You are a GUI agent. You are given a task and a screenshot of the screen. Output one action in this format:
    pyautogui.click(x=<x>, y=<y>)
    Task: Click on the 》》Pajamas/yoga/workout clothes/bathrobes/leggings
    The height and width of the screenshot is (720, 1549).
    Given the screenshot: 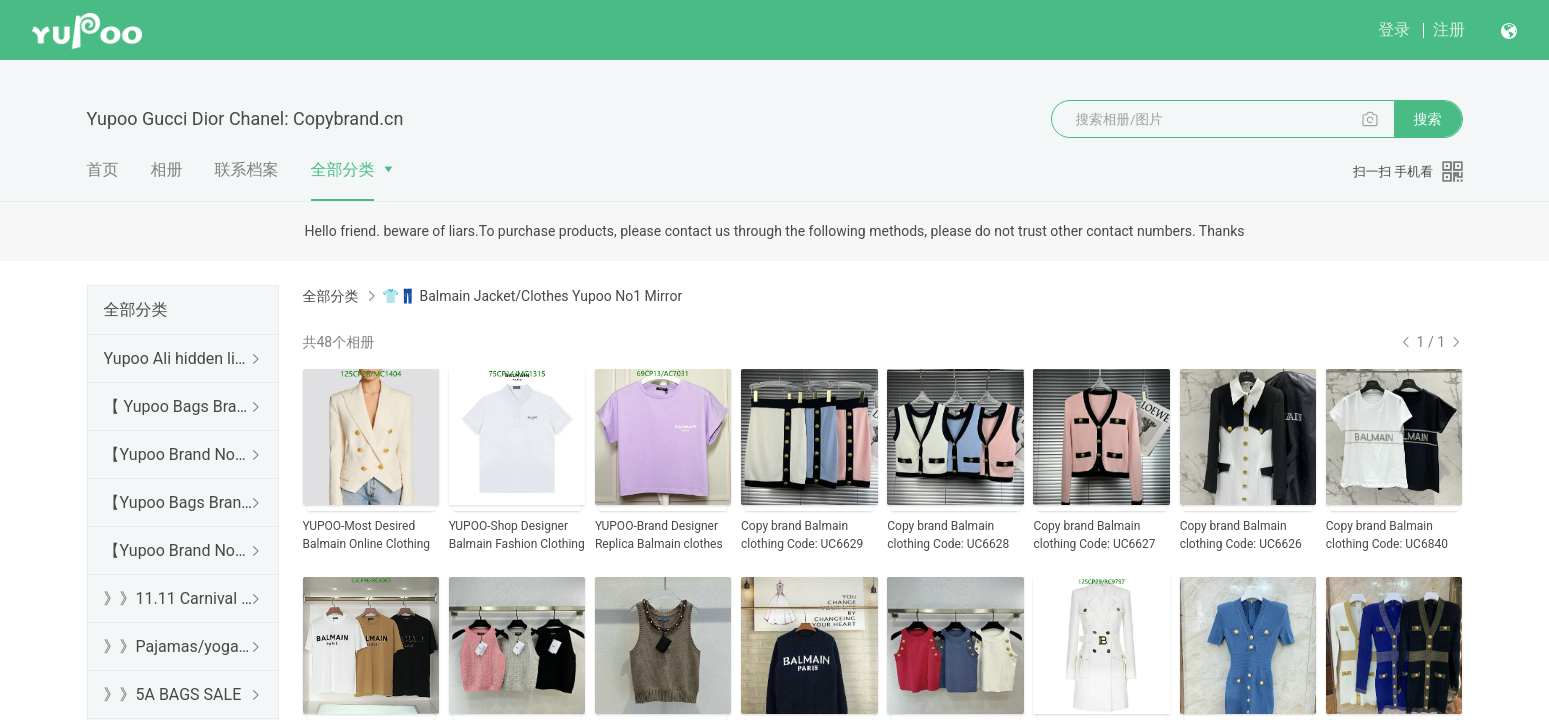 What is the action you would take?
    pyautogui.click(x=179, y=646)
    